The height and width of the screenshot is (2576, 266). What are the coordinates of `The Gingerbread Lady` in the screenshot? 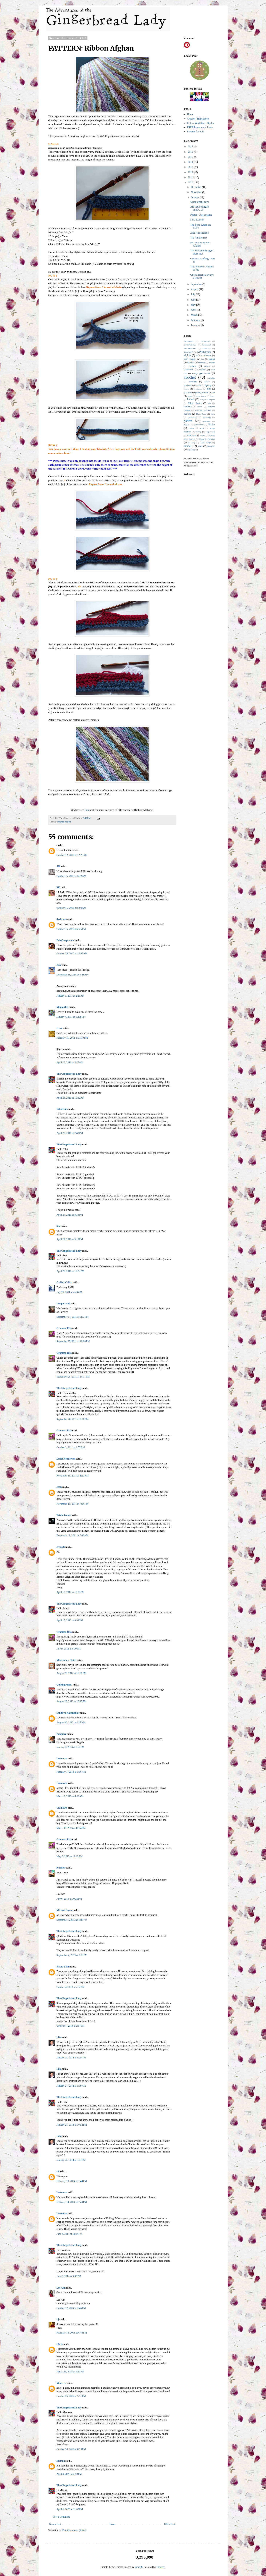 It's located at (69, 1073).